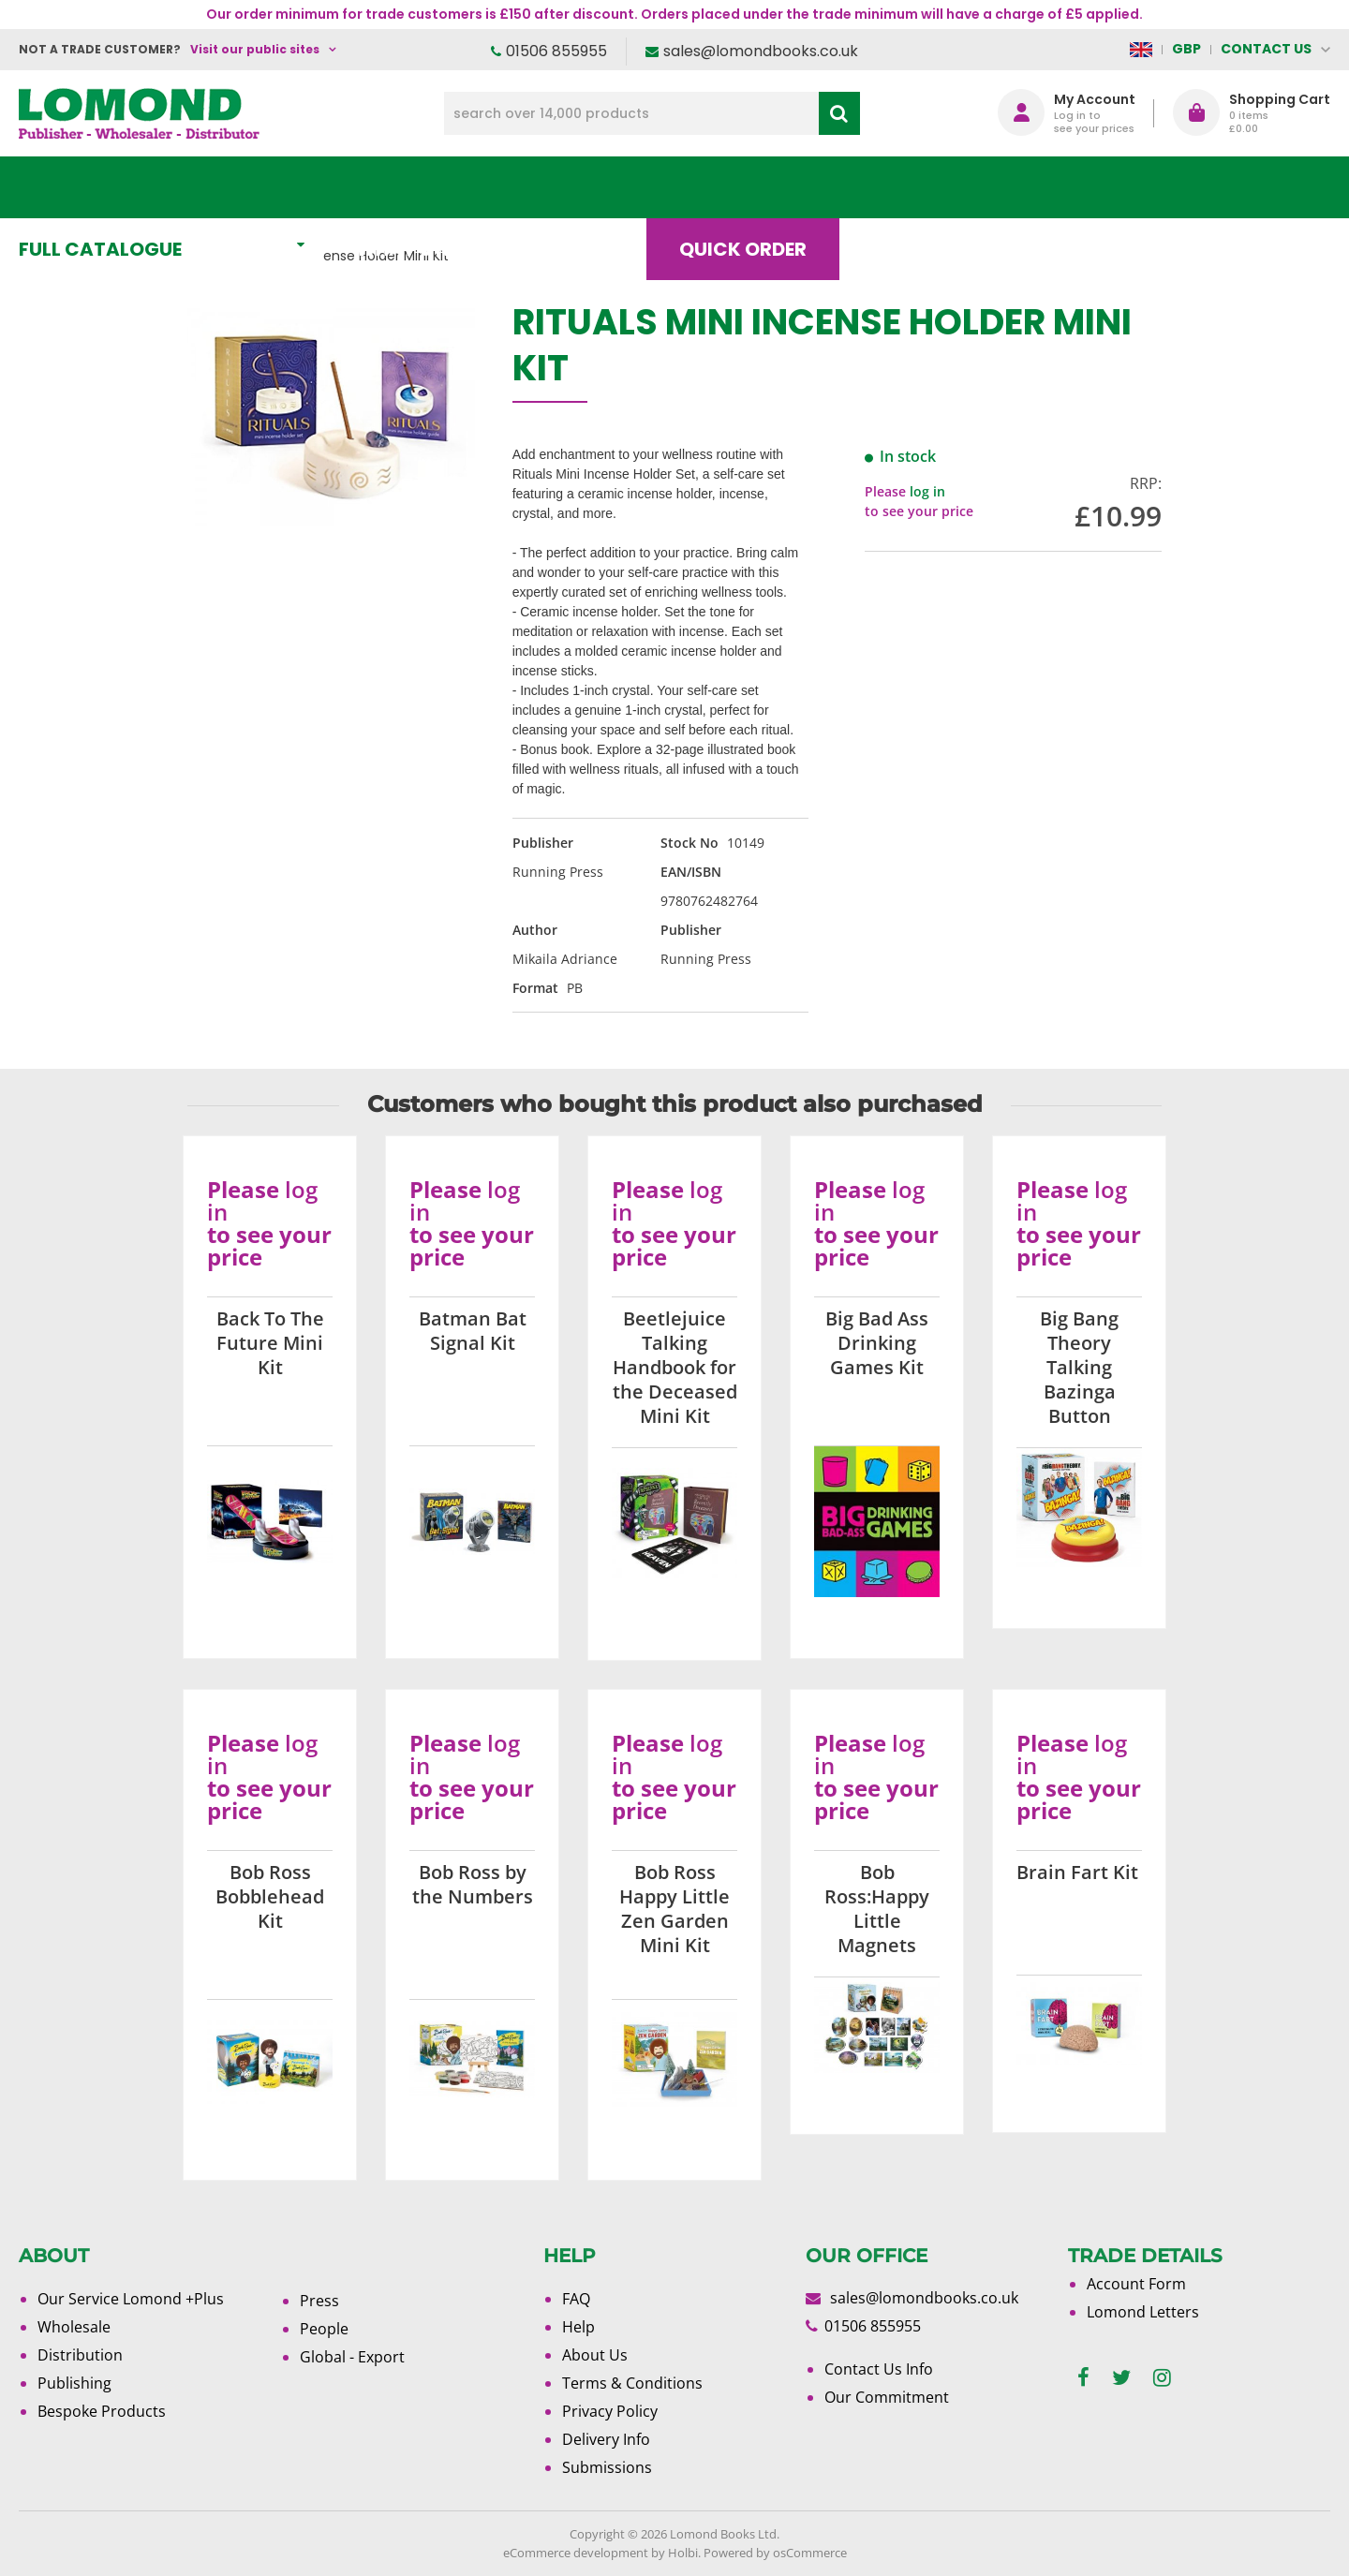 This screenshot has height=2576, width=1349. Describe the element at coordinates (913, 187) in the screenshot. I see `Blog` at that location.